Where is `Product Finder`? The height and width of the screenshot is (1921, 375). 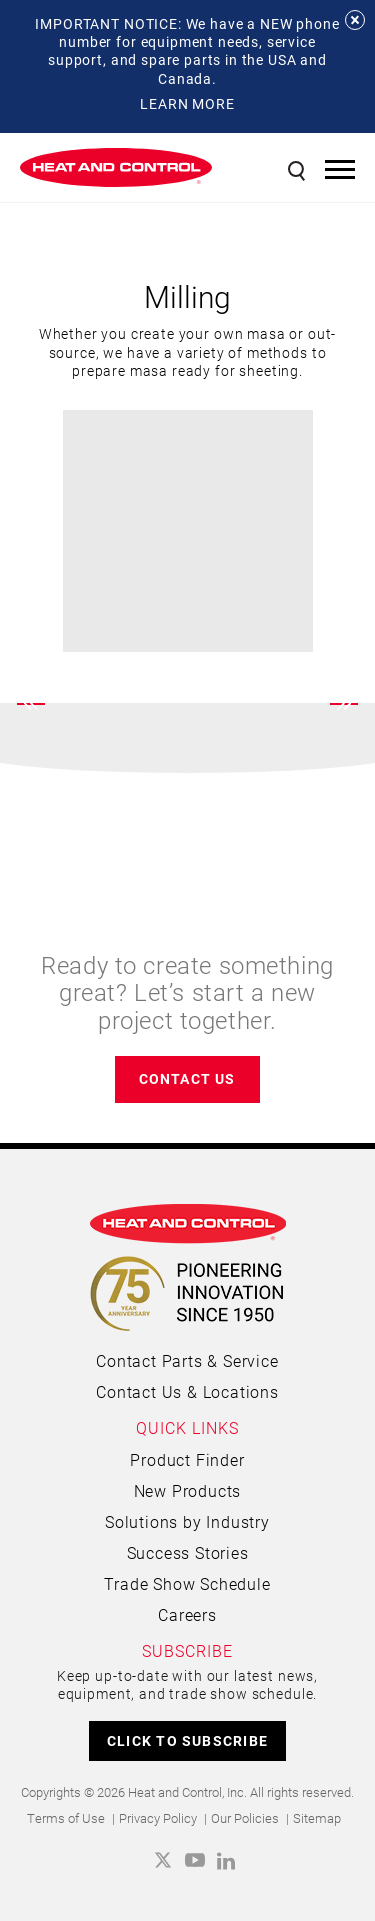 Product Finder is located at coordinates (187, 1459).